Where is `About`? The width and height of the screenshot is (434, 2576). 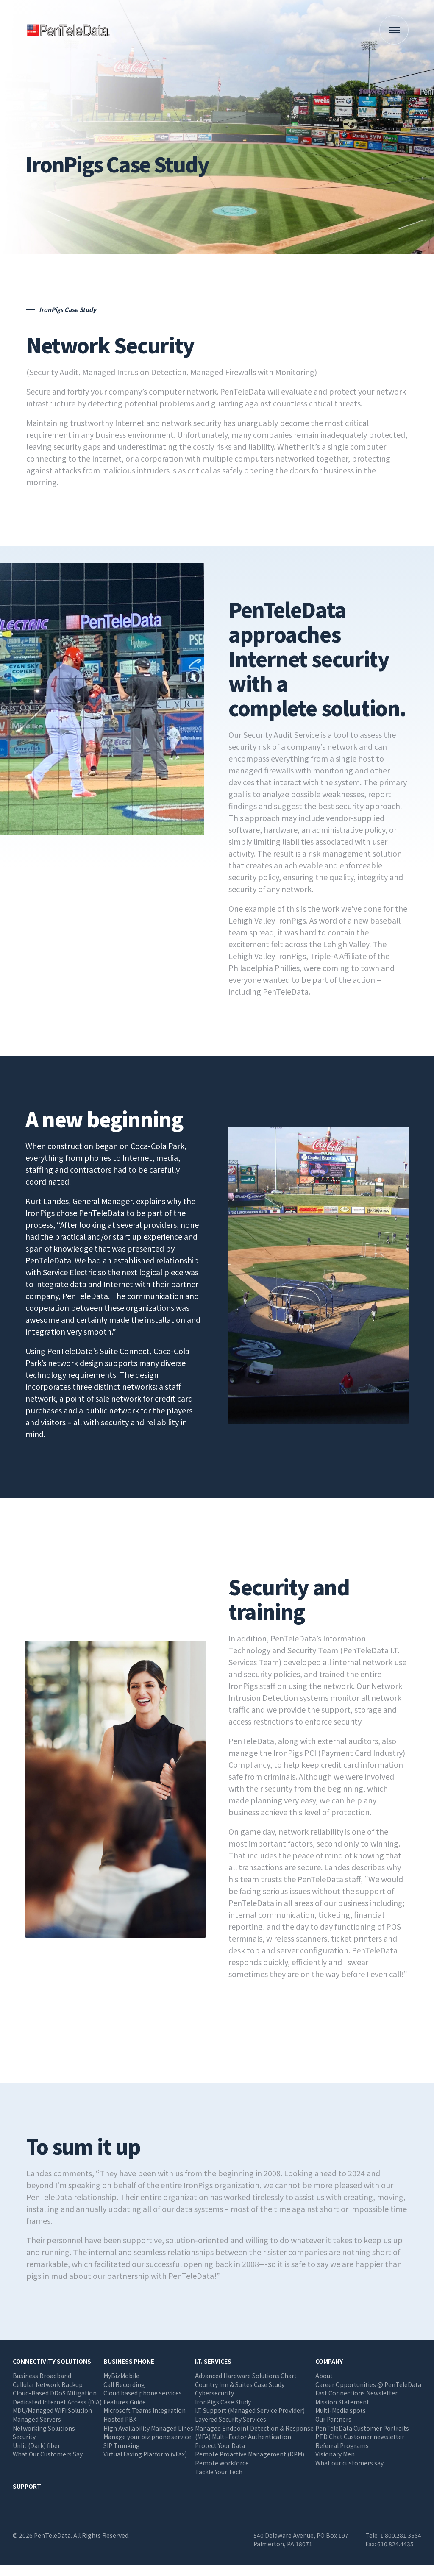 About is located at coordinates (324, 2375).